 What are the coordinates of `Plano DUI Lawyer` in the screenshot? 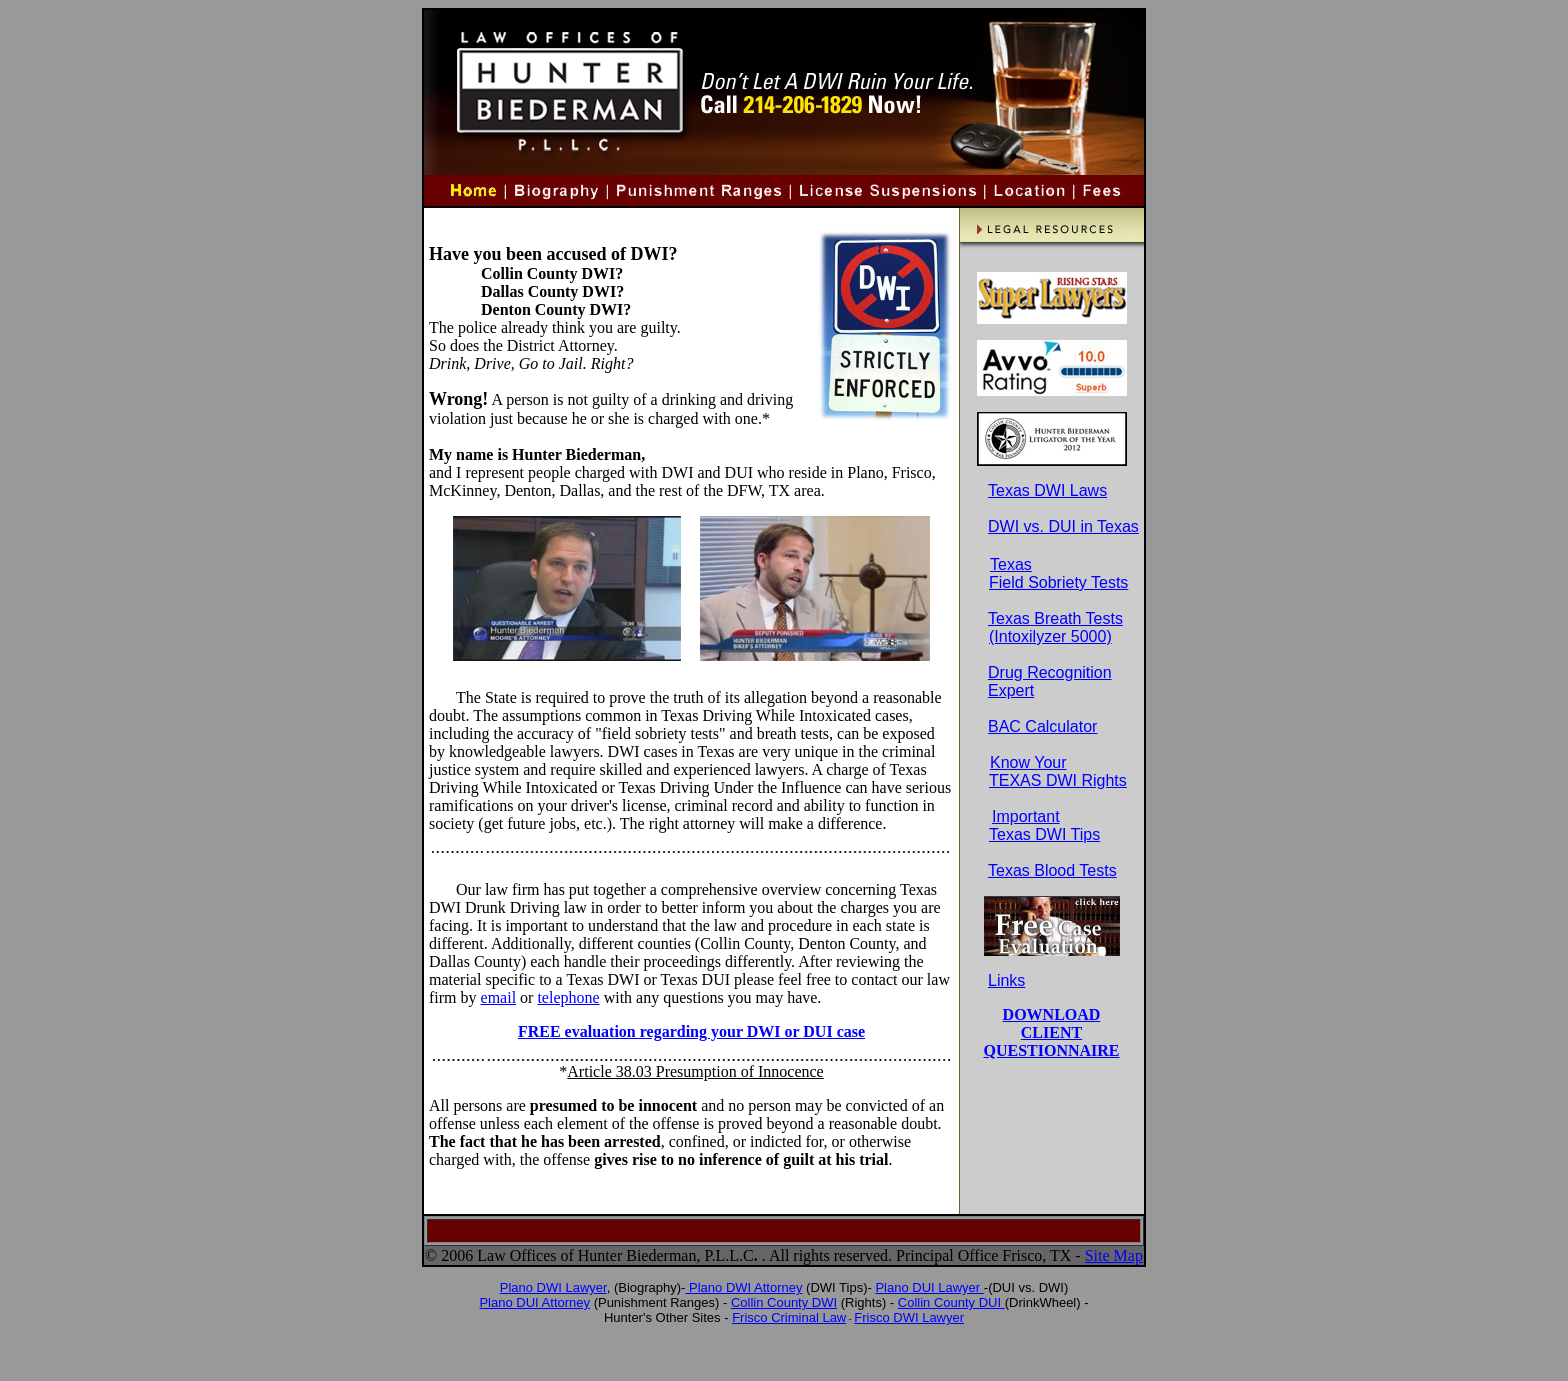 It's located at (929, 1287).